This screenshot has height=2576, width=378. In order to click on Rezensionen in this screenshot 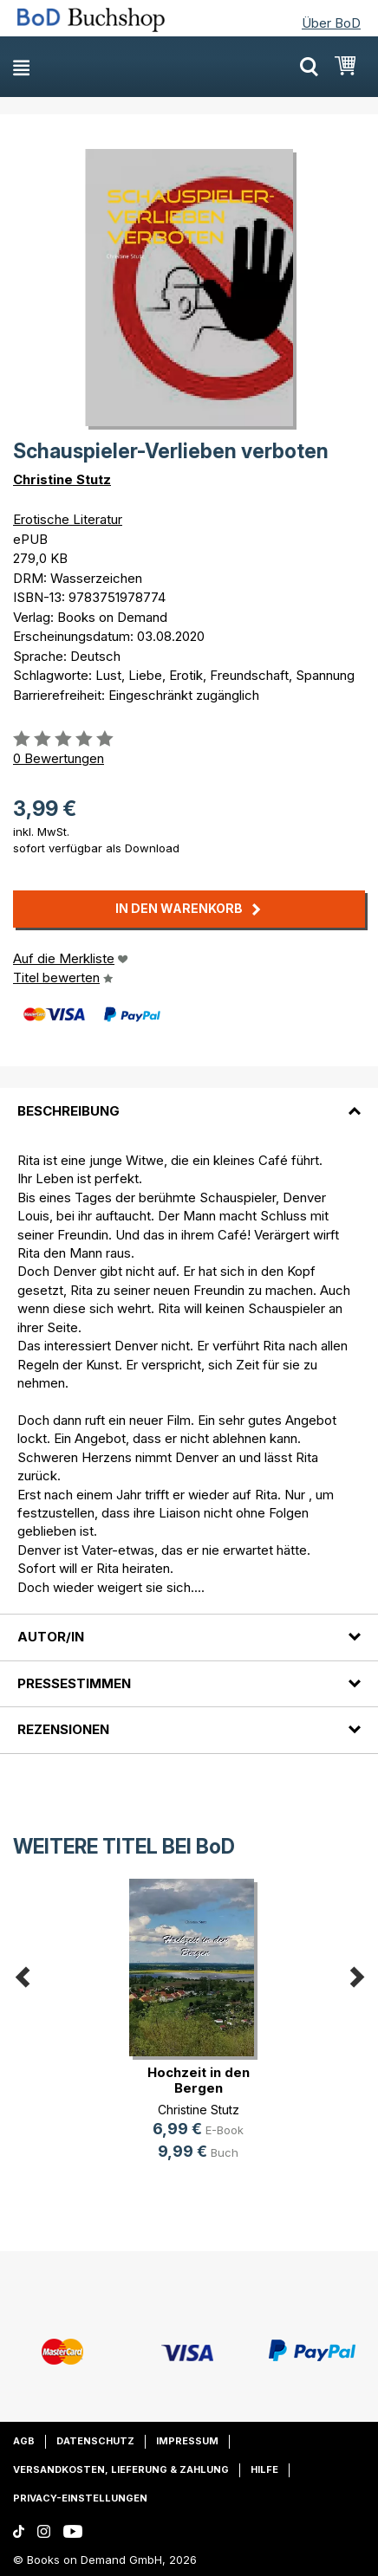, I will do `click(63, 1729)`.